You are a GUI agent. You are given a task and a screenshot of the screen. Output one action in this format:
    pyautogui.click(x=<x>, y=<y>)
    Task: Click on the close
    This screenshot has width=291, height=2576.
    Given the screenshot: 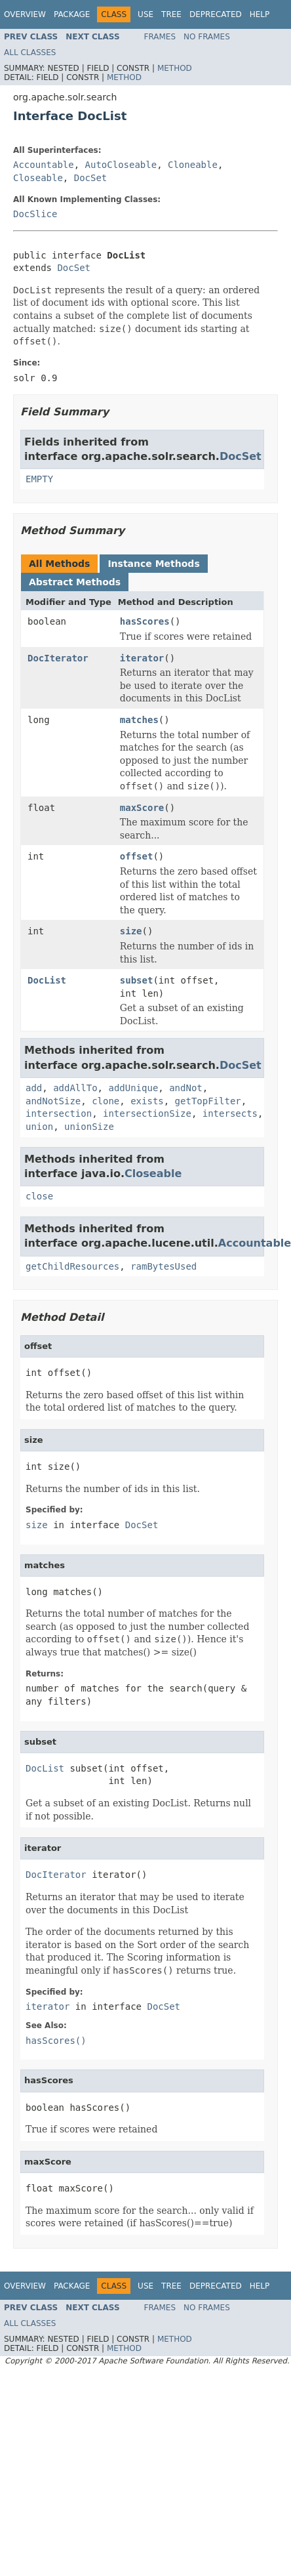 What is the action you would take?
    pyautogui.click(x=39, y=1196)
    